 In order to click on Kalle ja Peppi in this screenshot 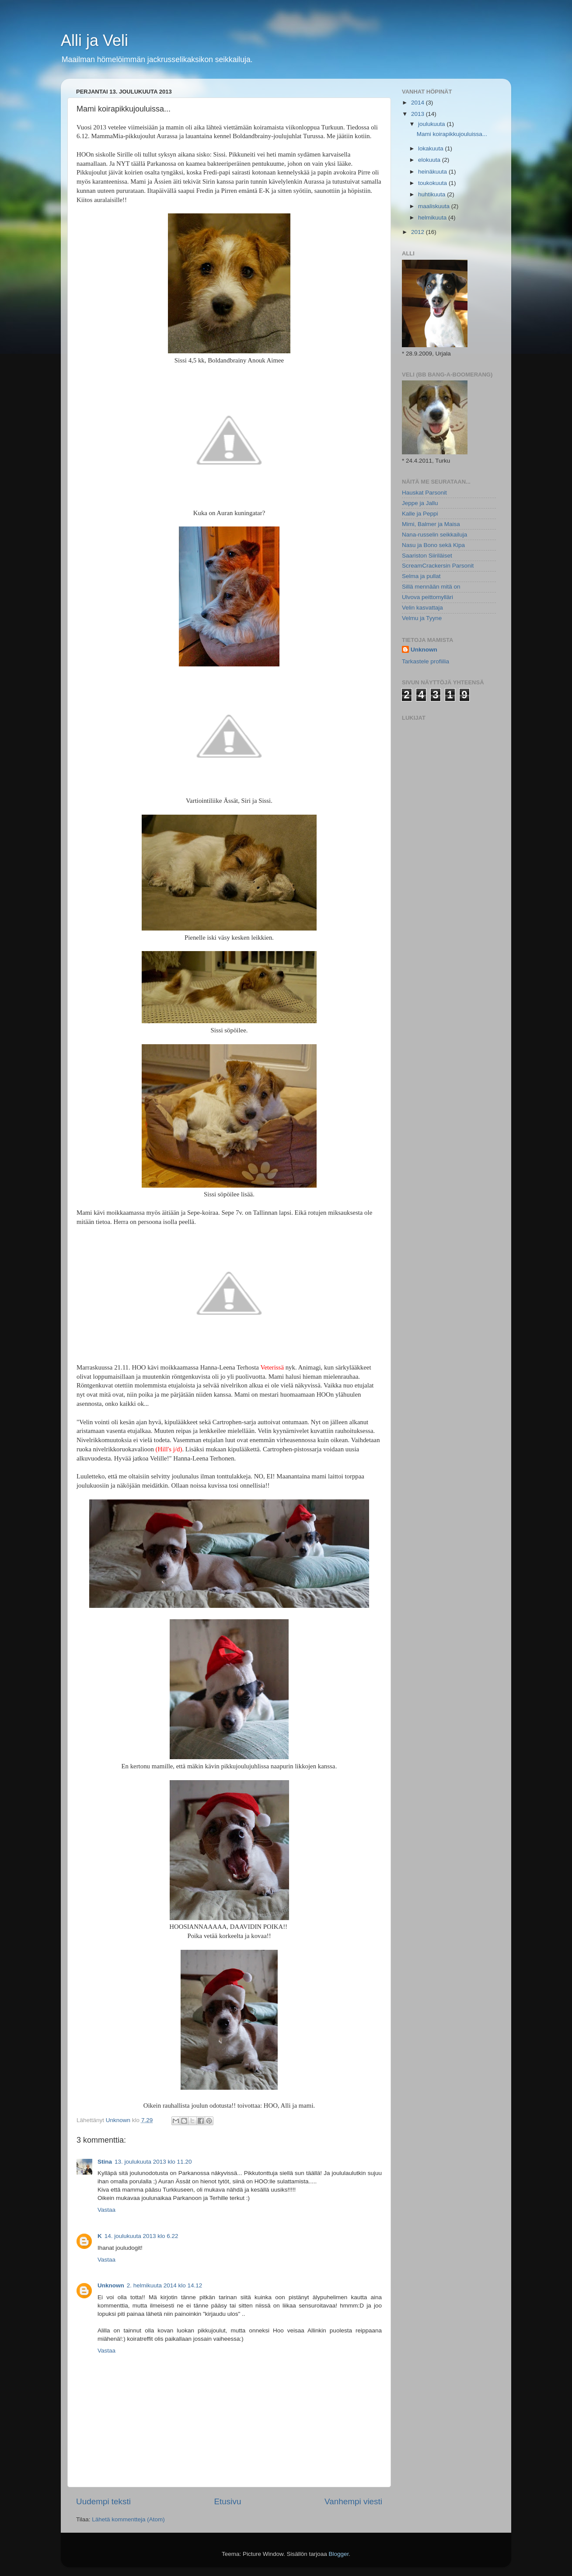, I will do `click(420, 513)`.